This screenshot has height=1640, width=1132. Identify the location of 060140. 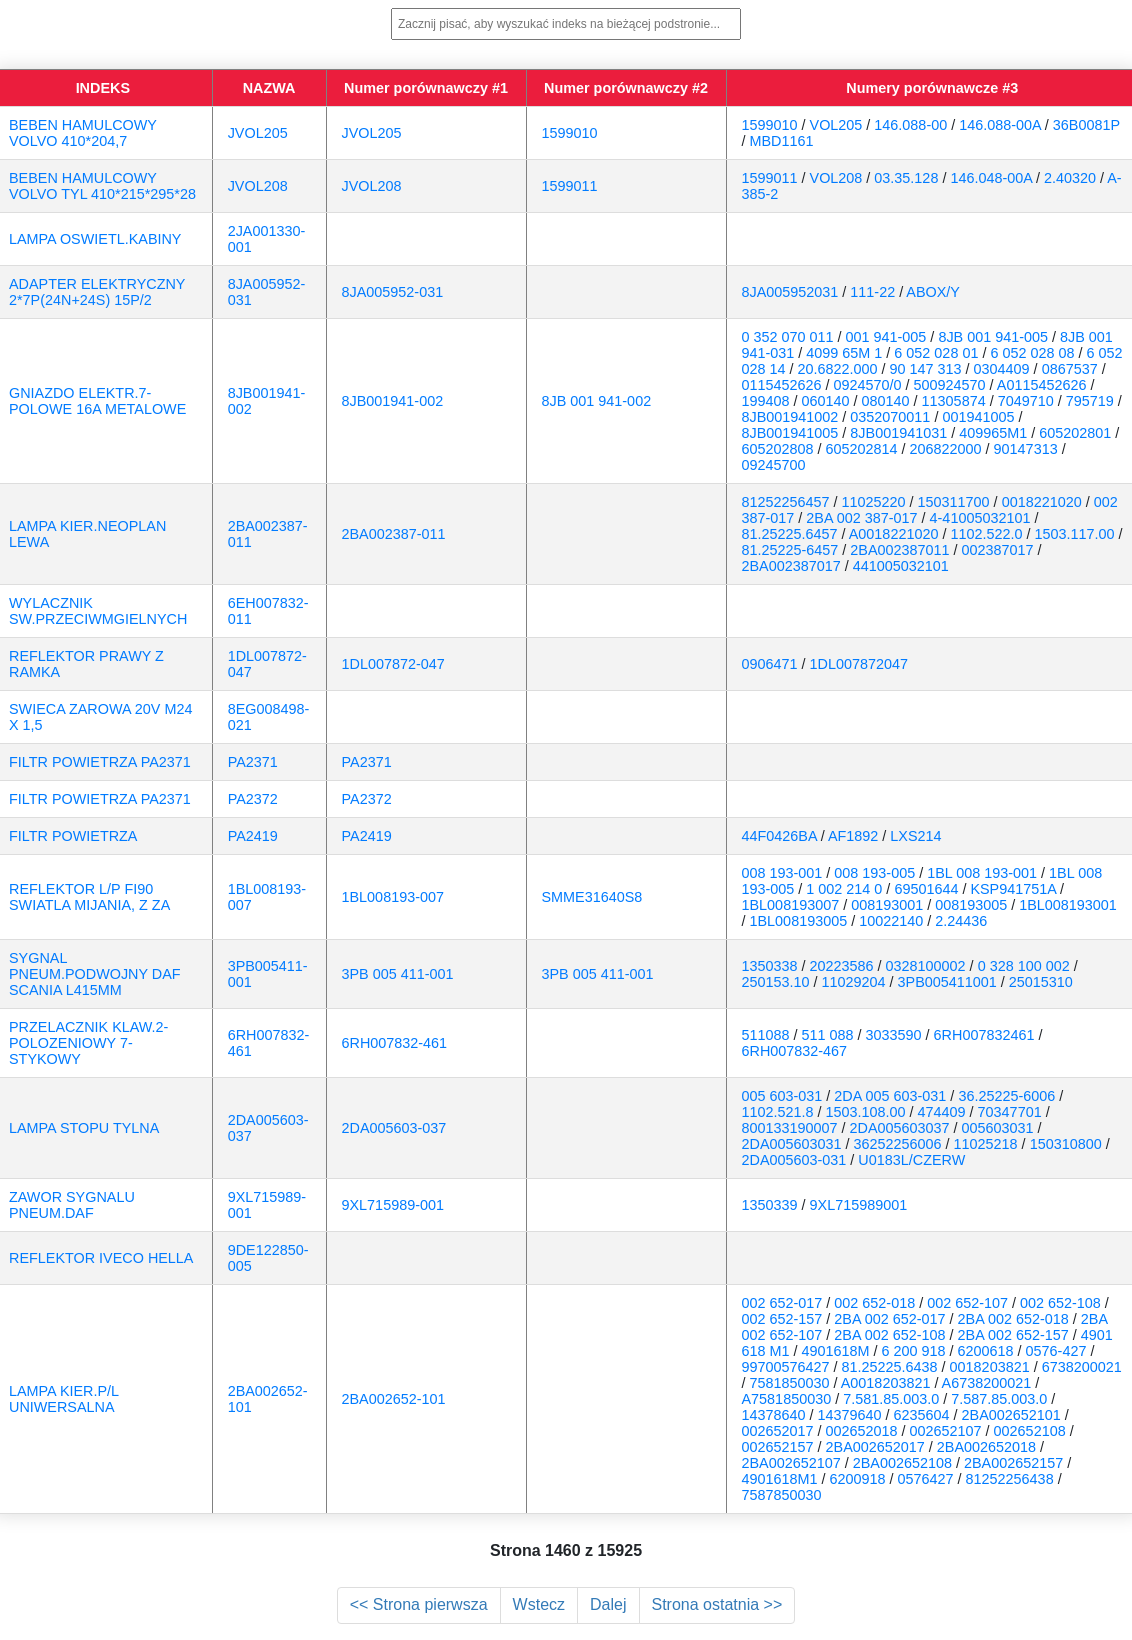
(826, 401).